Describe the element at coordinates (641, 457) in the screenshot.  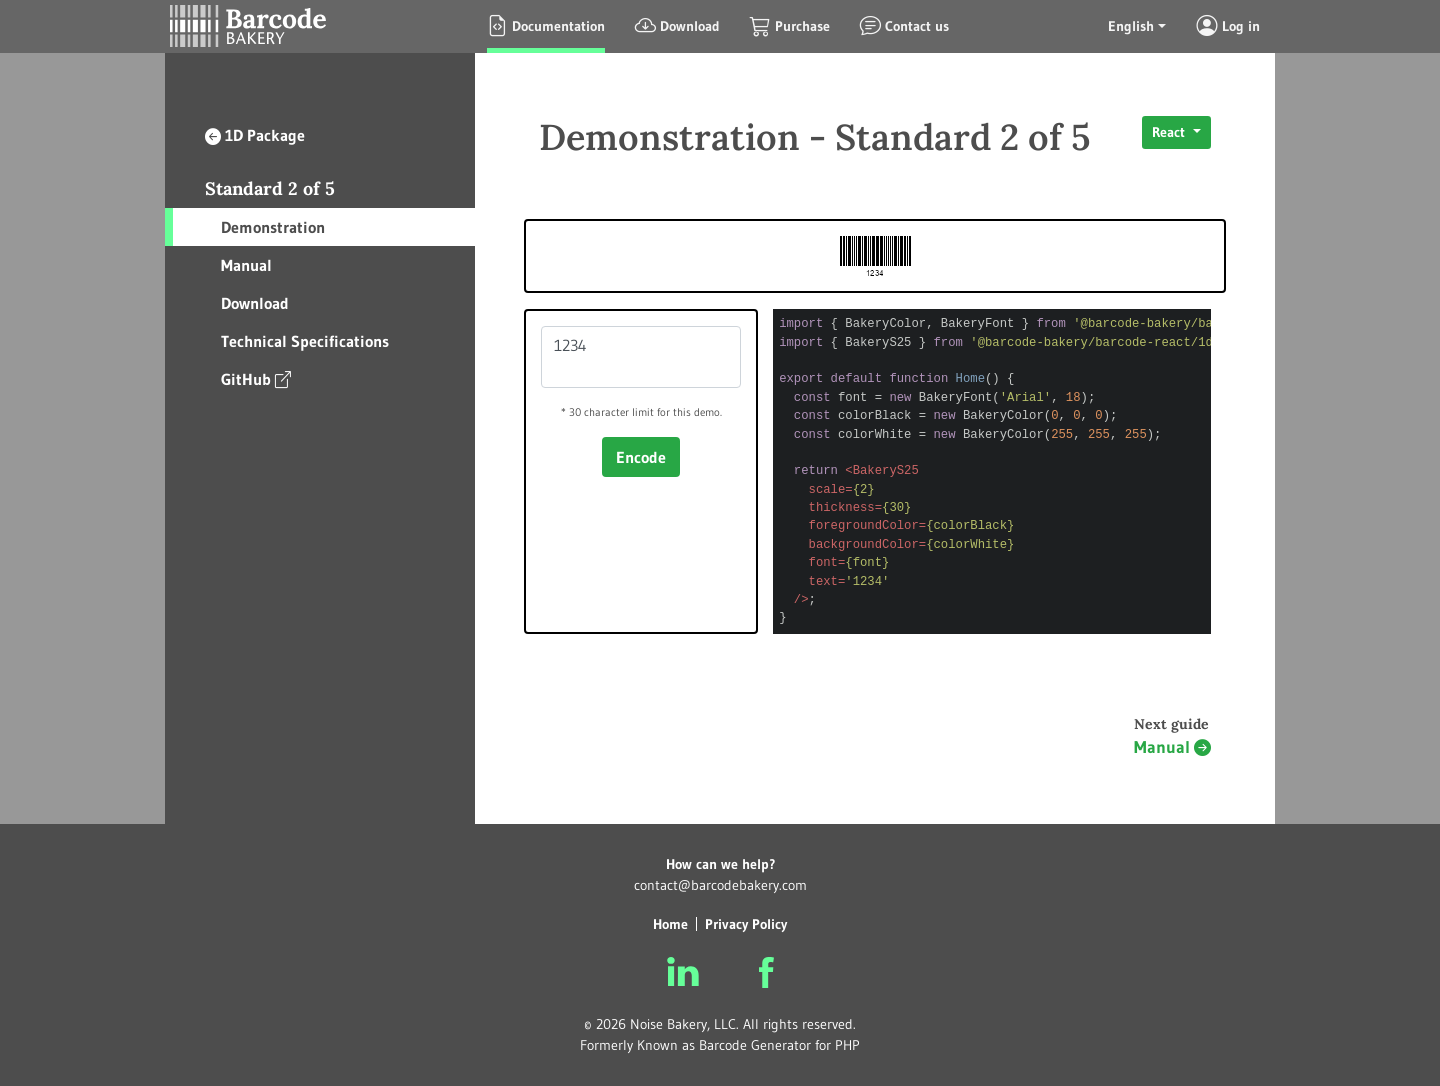
I see `Encode` at that location.